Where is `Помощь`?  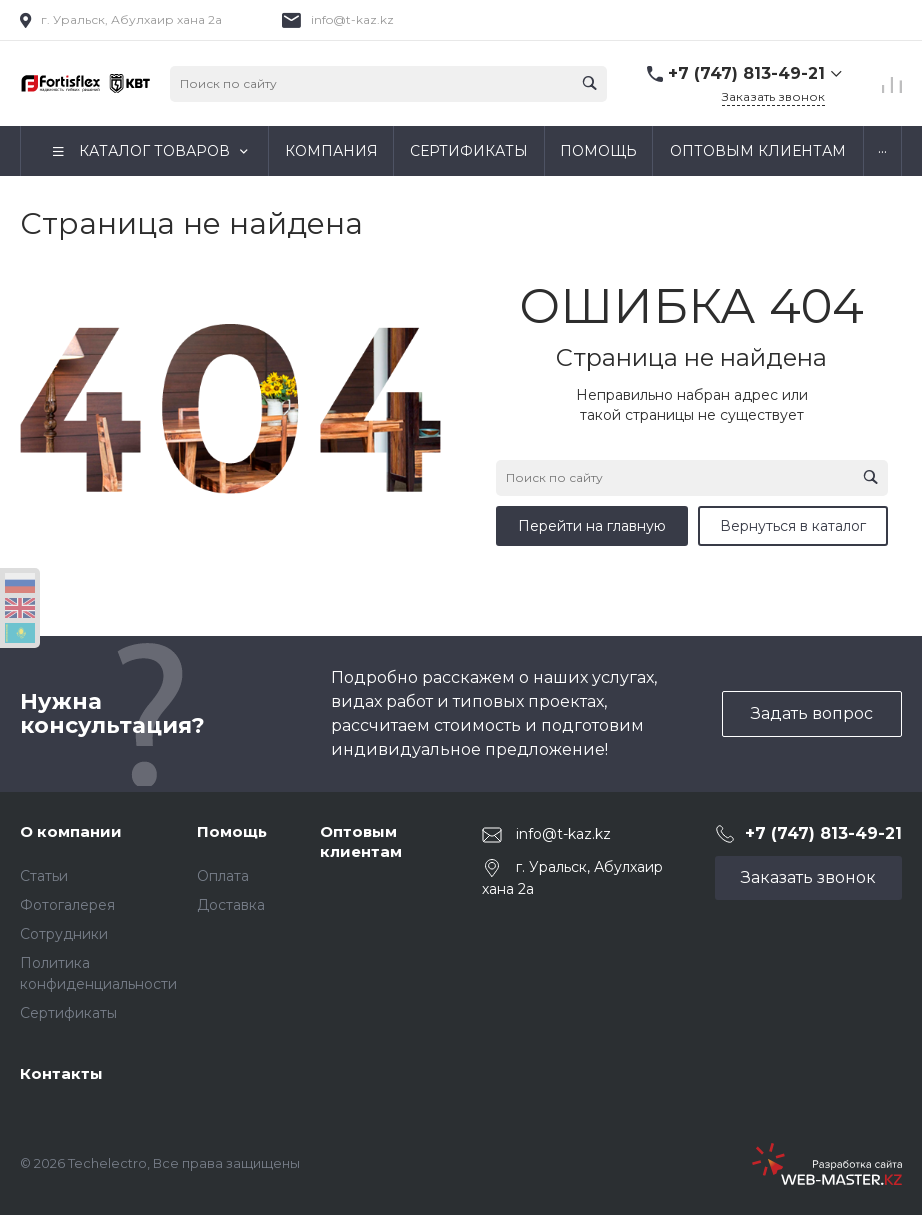
Помощь is located at coordinates (232, 831).